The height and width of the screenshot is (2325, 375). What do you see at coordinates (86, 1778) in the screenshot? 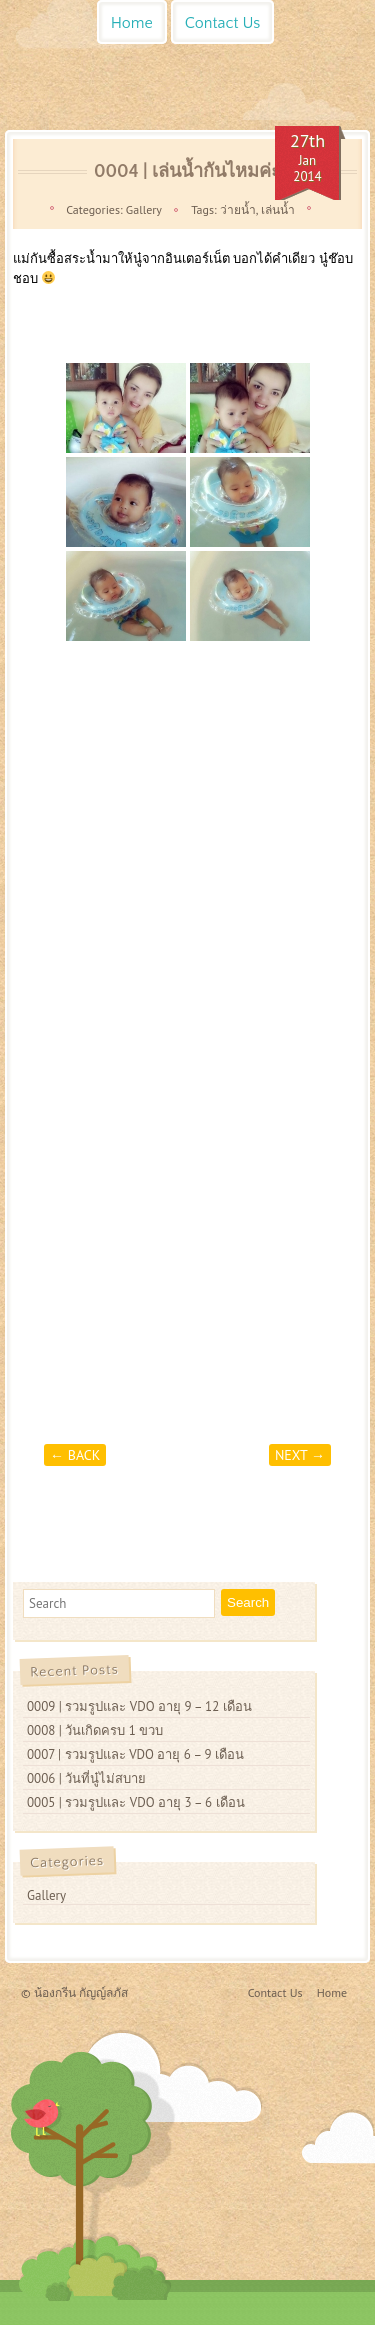
I see `0006 | วันที่นู๋ไม่สบาย` at bounding box center [86, 1778].